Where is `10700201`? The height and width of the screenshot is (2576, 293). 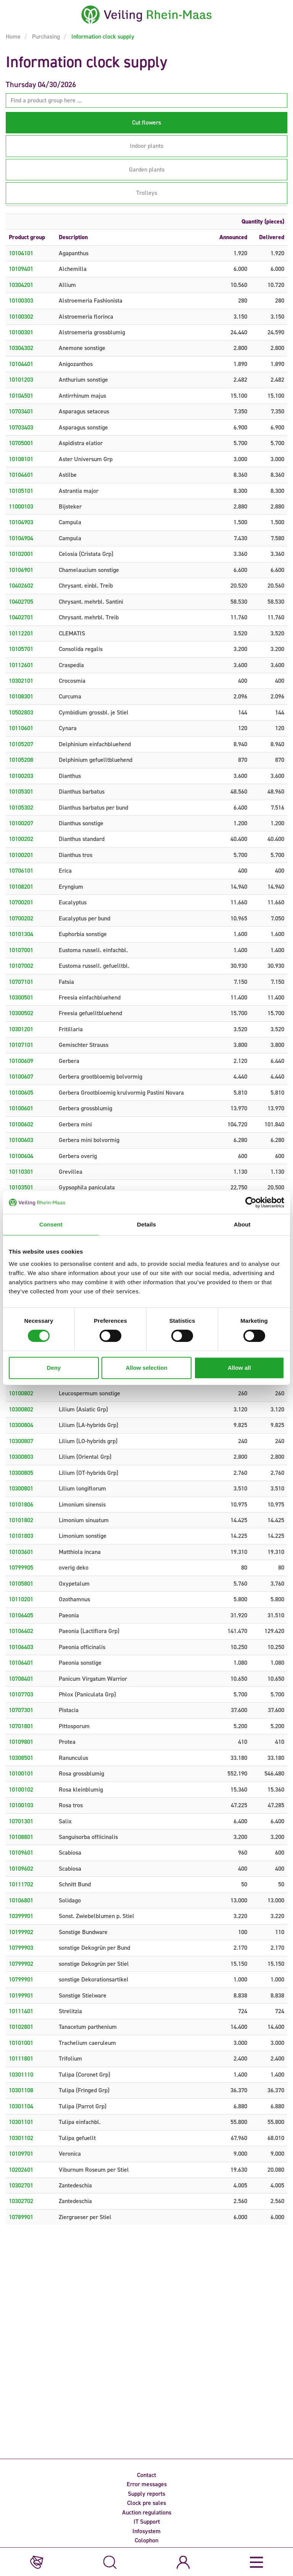
10700201 is located at coordinates (21, 902).